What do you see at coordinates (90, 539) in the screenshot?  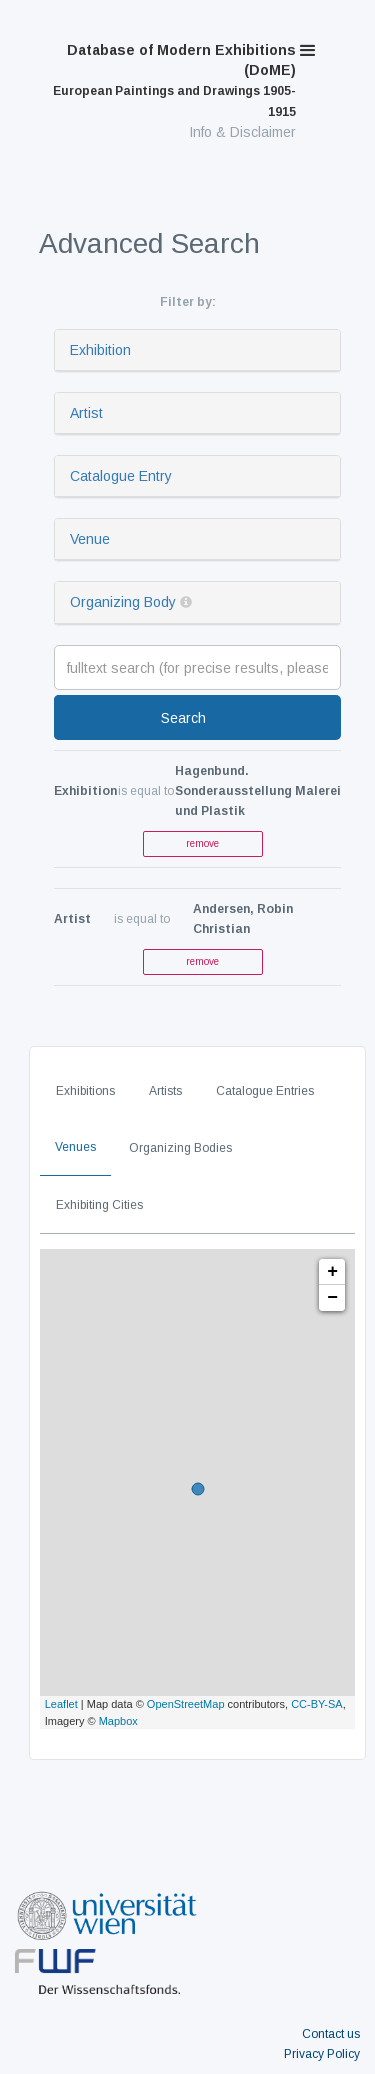 I see `Venue` at bounding box center [90, 539].